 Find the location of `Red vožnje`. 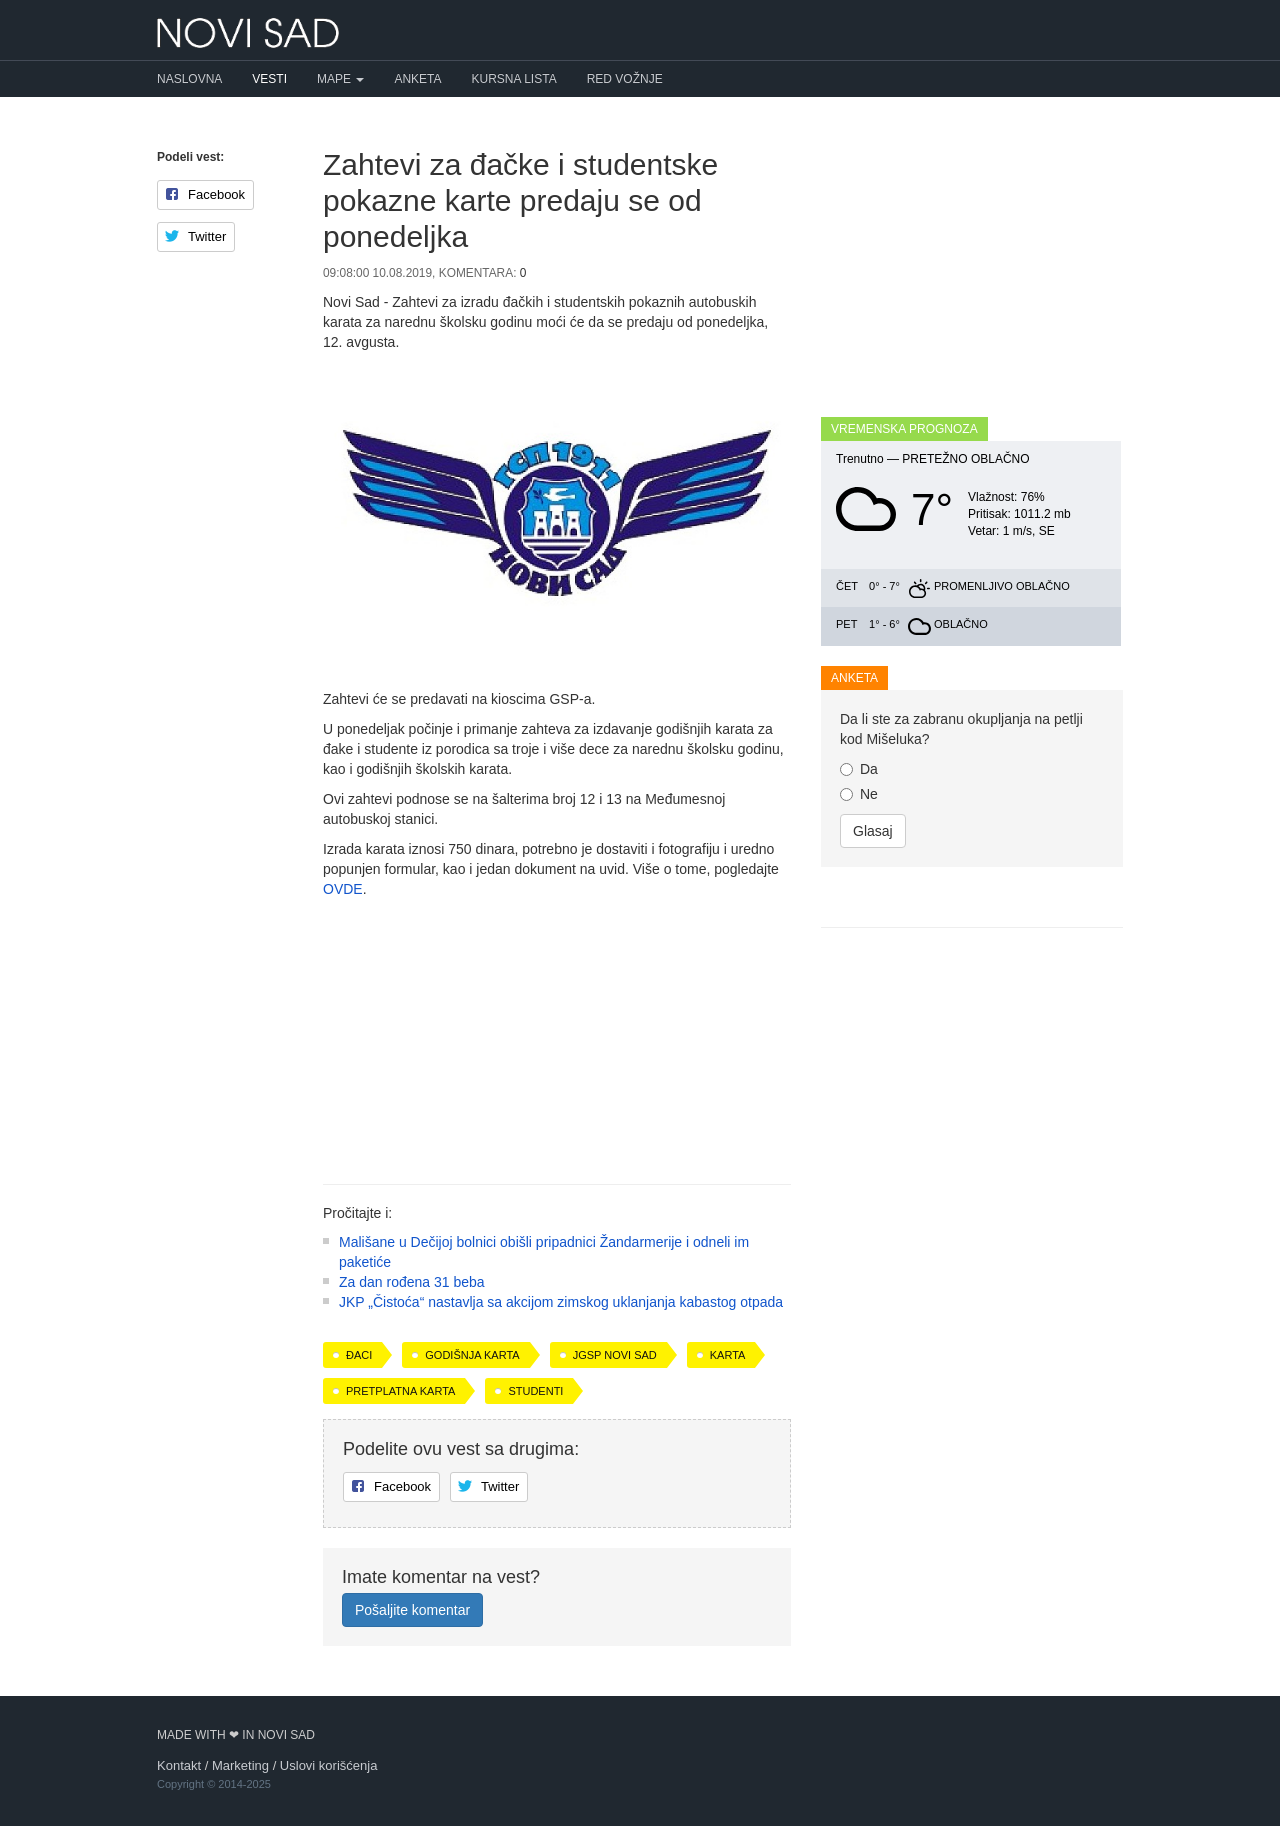

Red vožnje is located at coordinates (625, 79).